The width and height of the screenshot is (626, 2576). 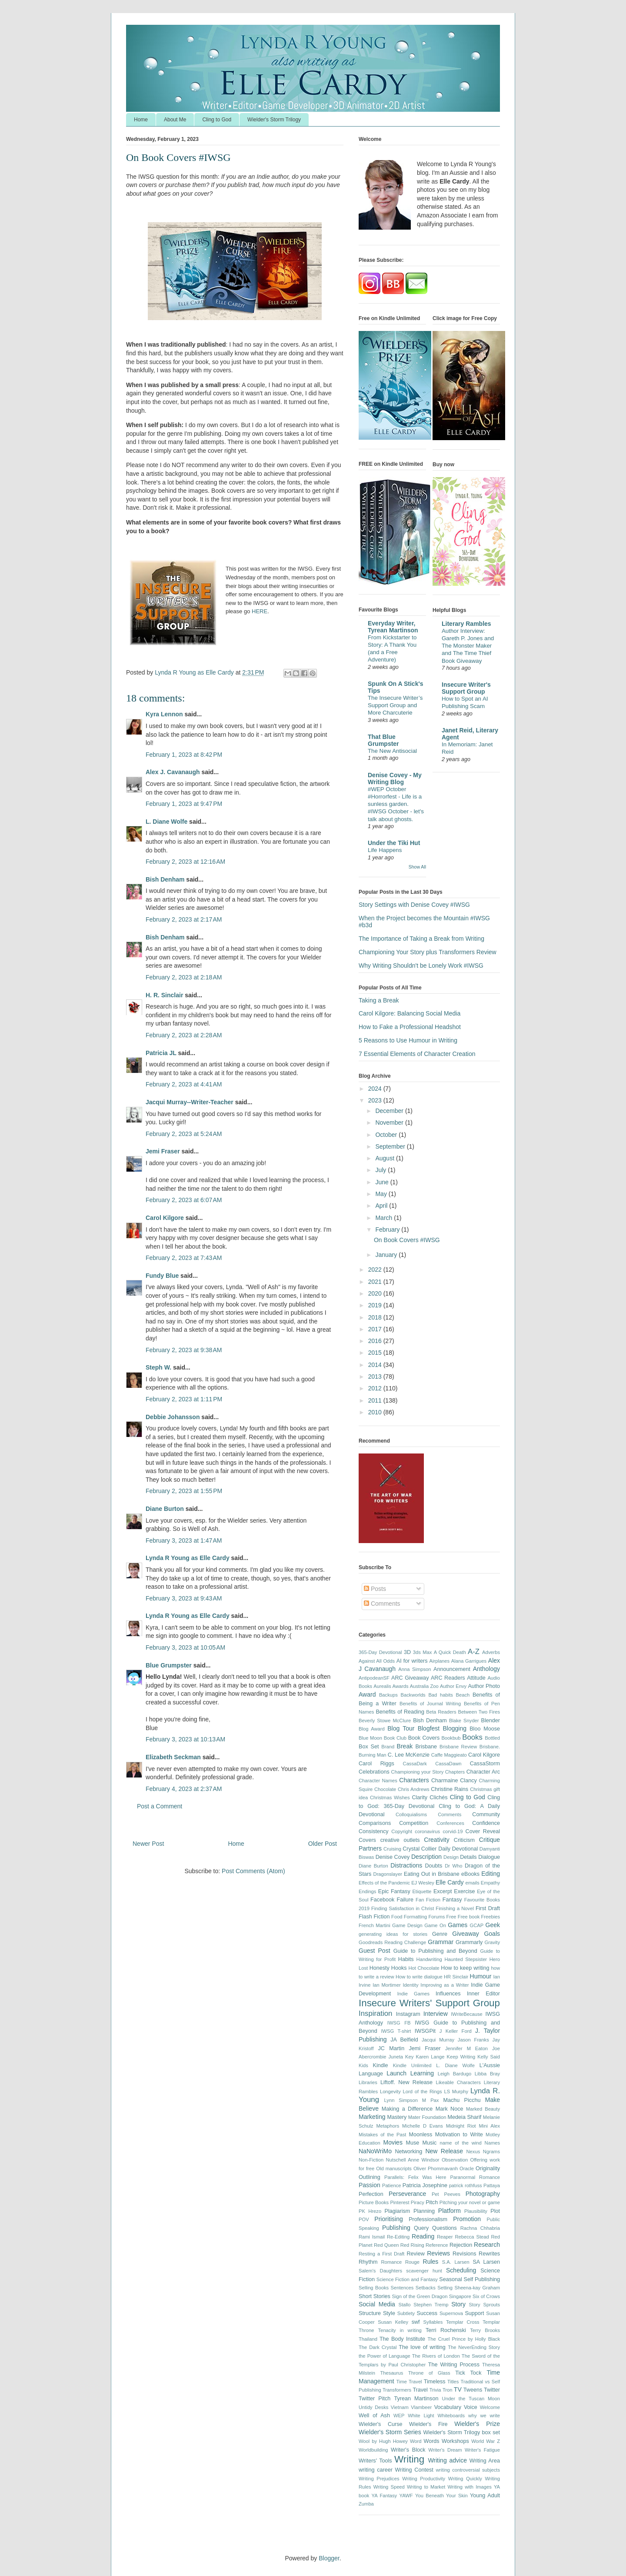 I want to click on WEP, so click(x=398, y=2415).